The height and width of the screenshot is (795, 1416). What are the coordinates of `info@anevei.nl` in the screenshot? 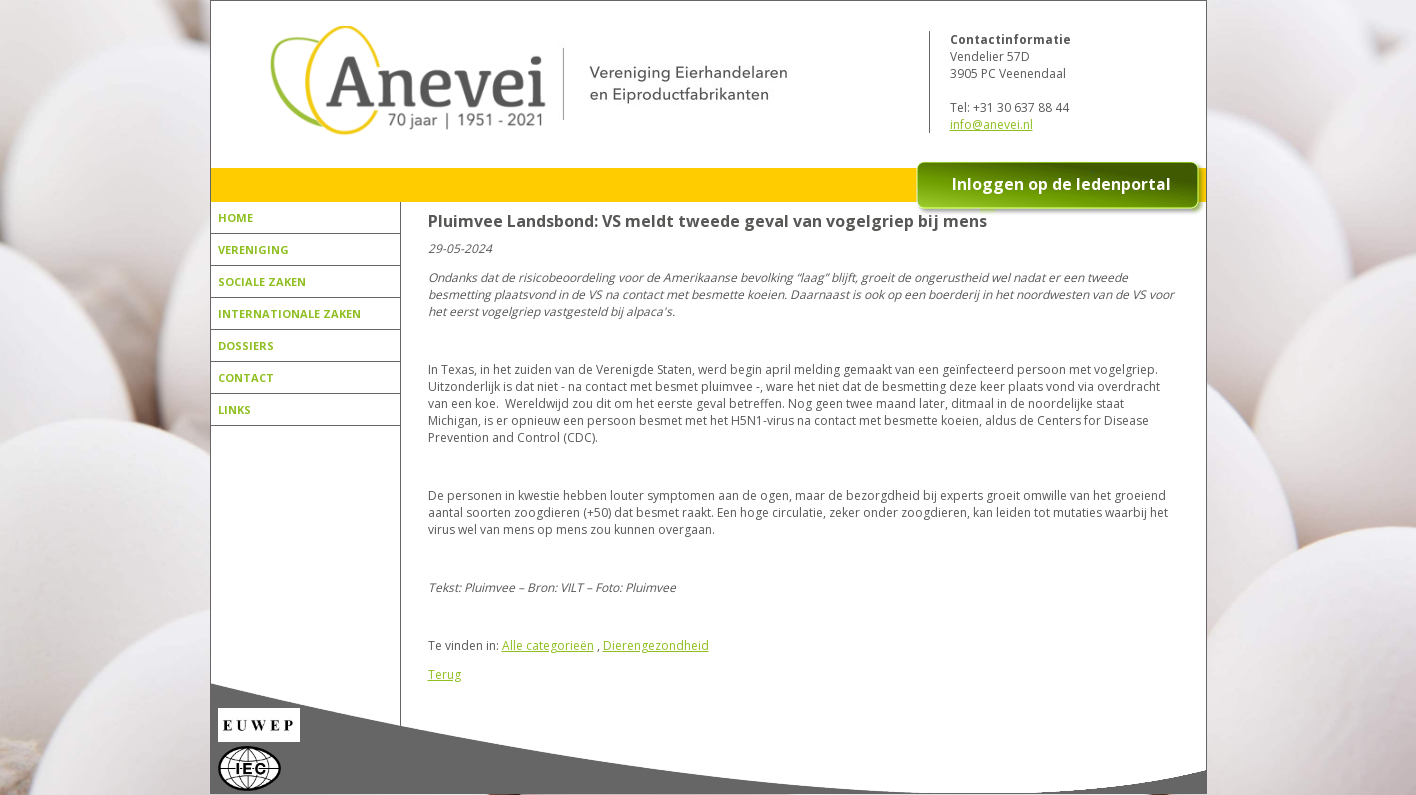 It's located at (991, 124).